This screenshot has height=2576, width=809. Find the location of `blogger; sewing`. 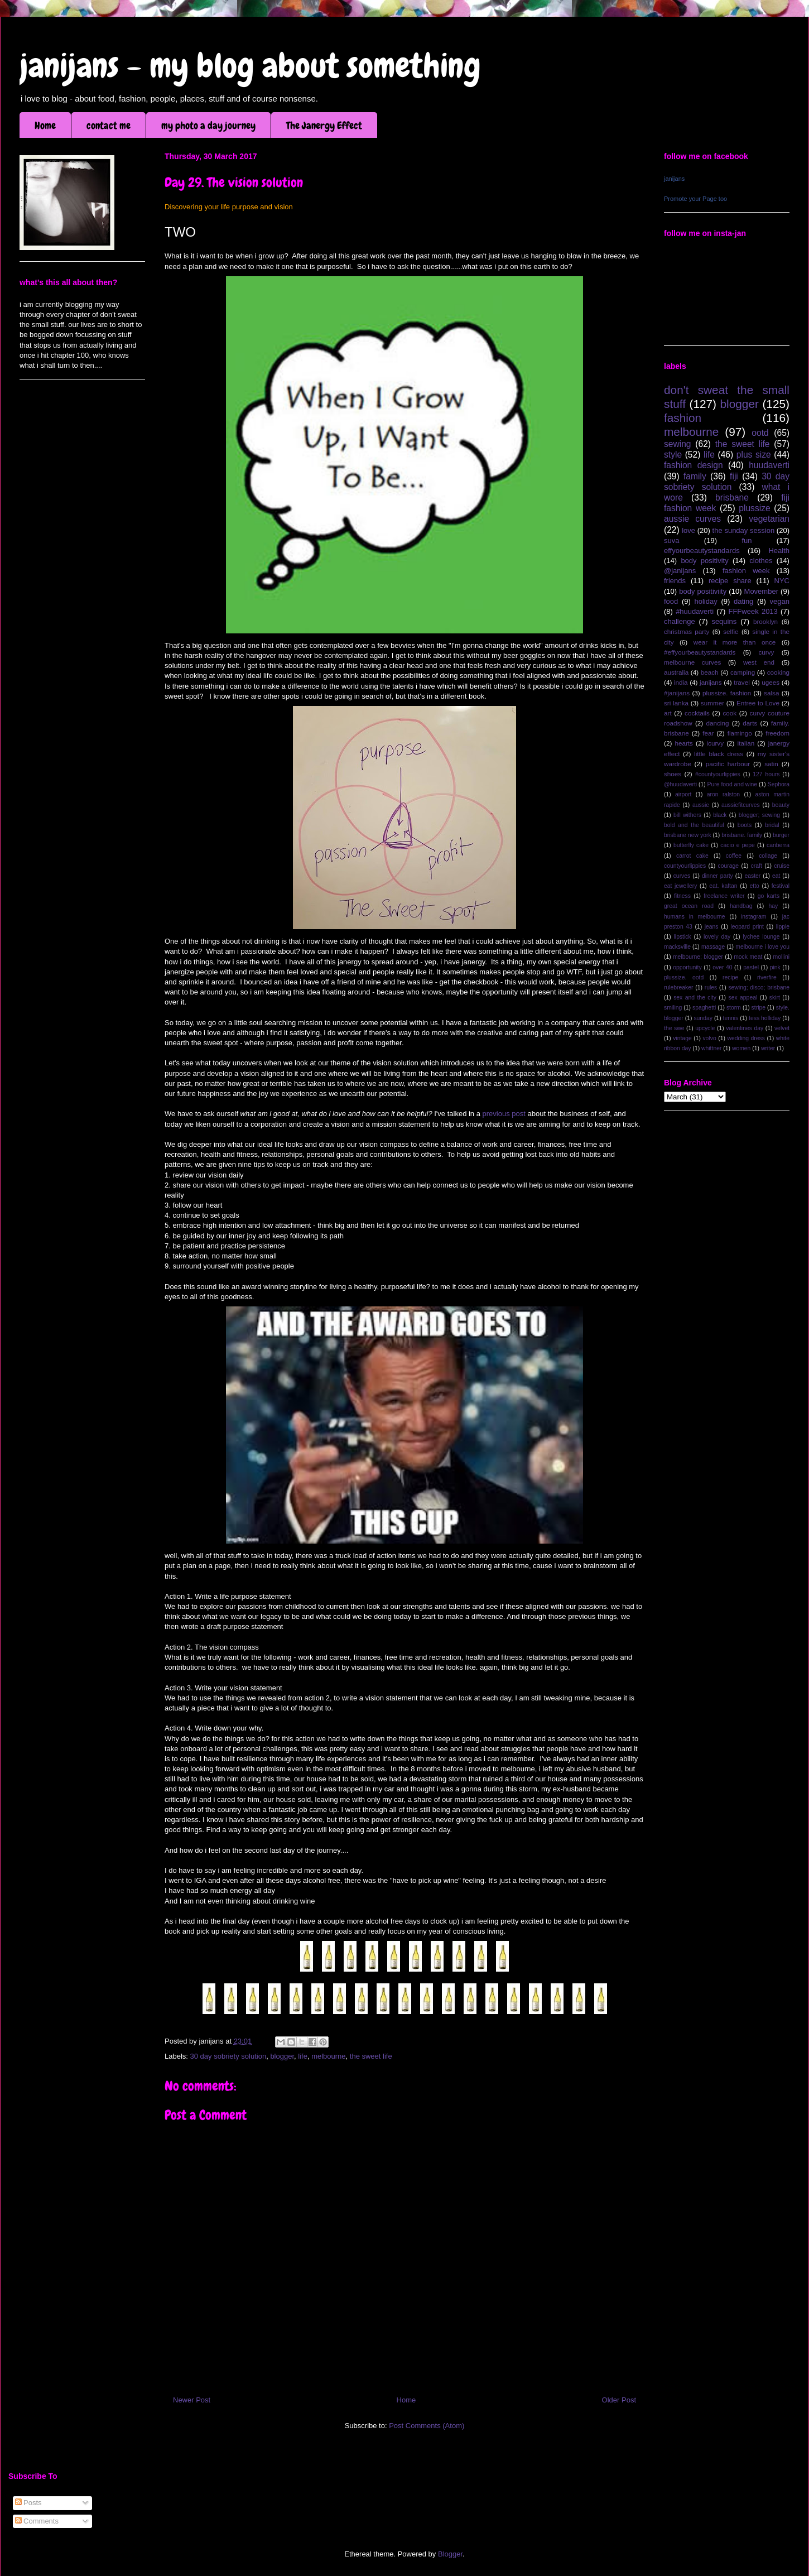

blogger; sewing is located at coordinates (759, 815).